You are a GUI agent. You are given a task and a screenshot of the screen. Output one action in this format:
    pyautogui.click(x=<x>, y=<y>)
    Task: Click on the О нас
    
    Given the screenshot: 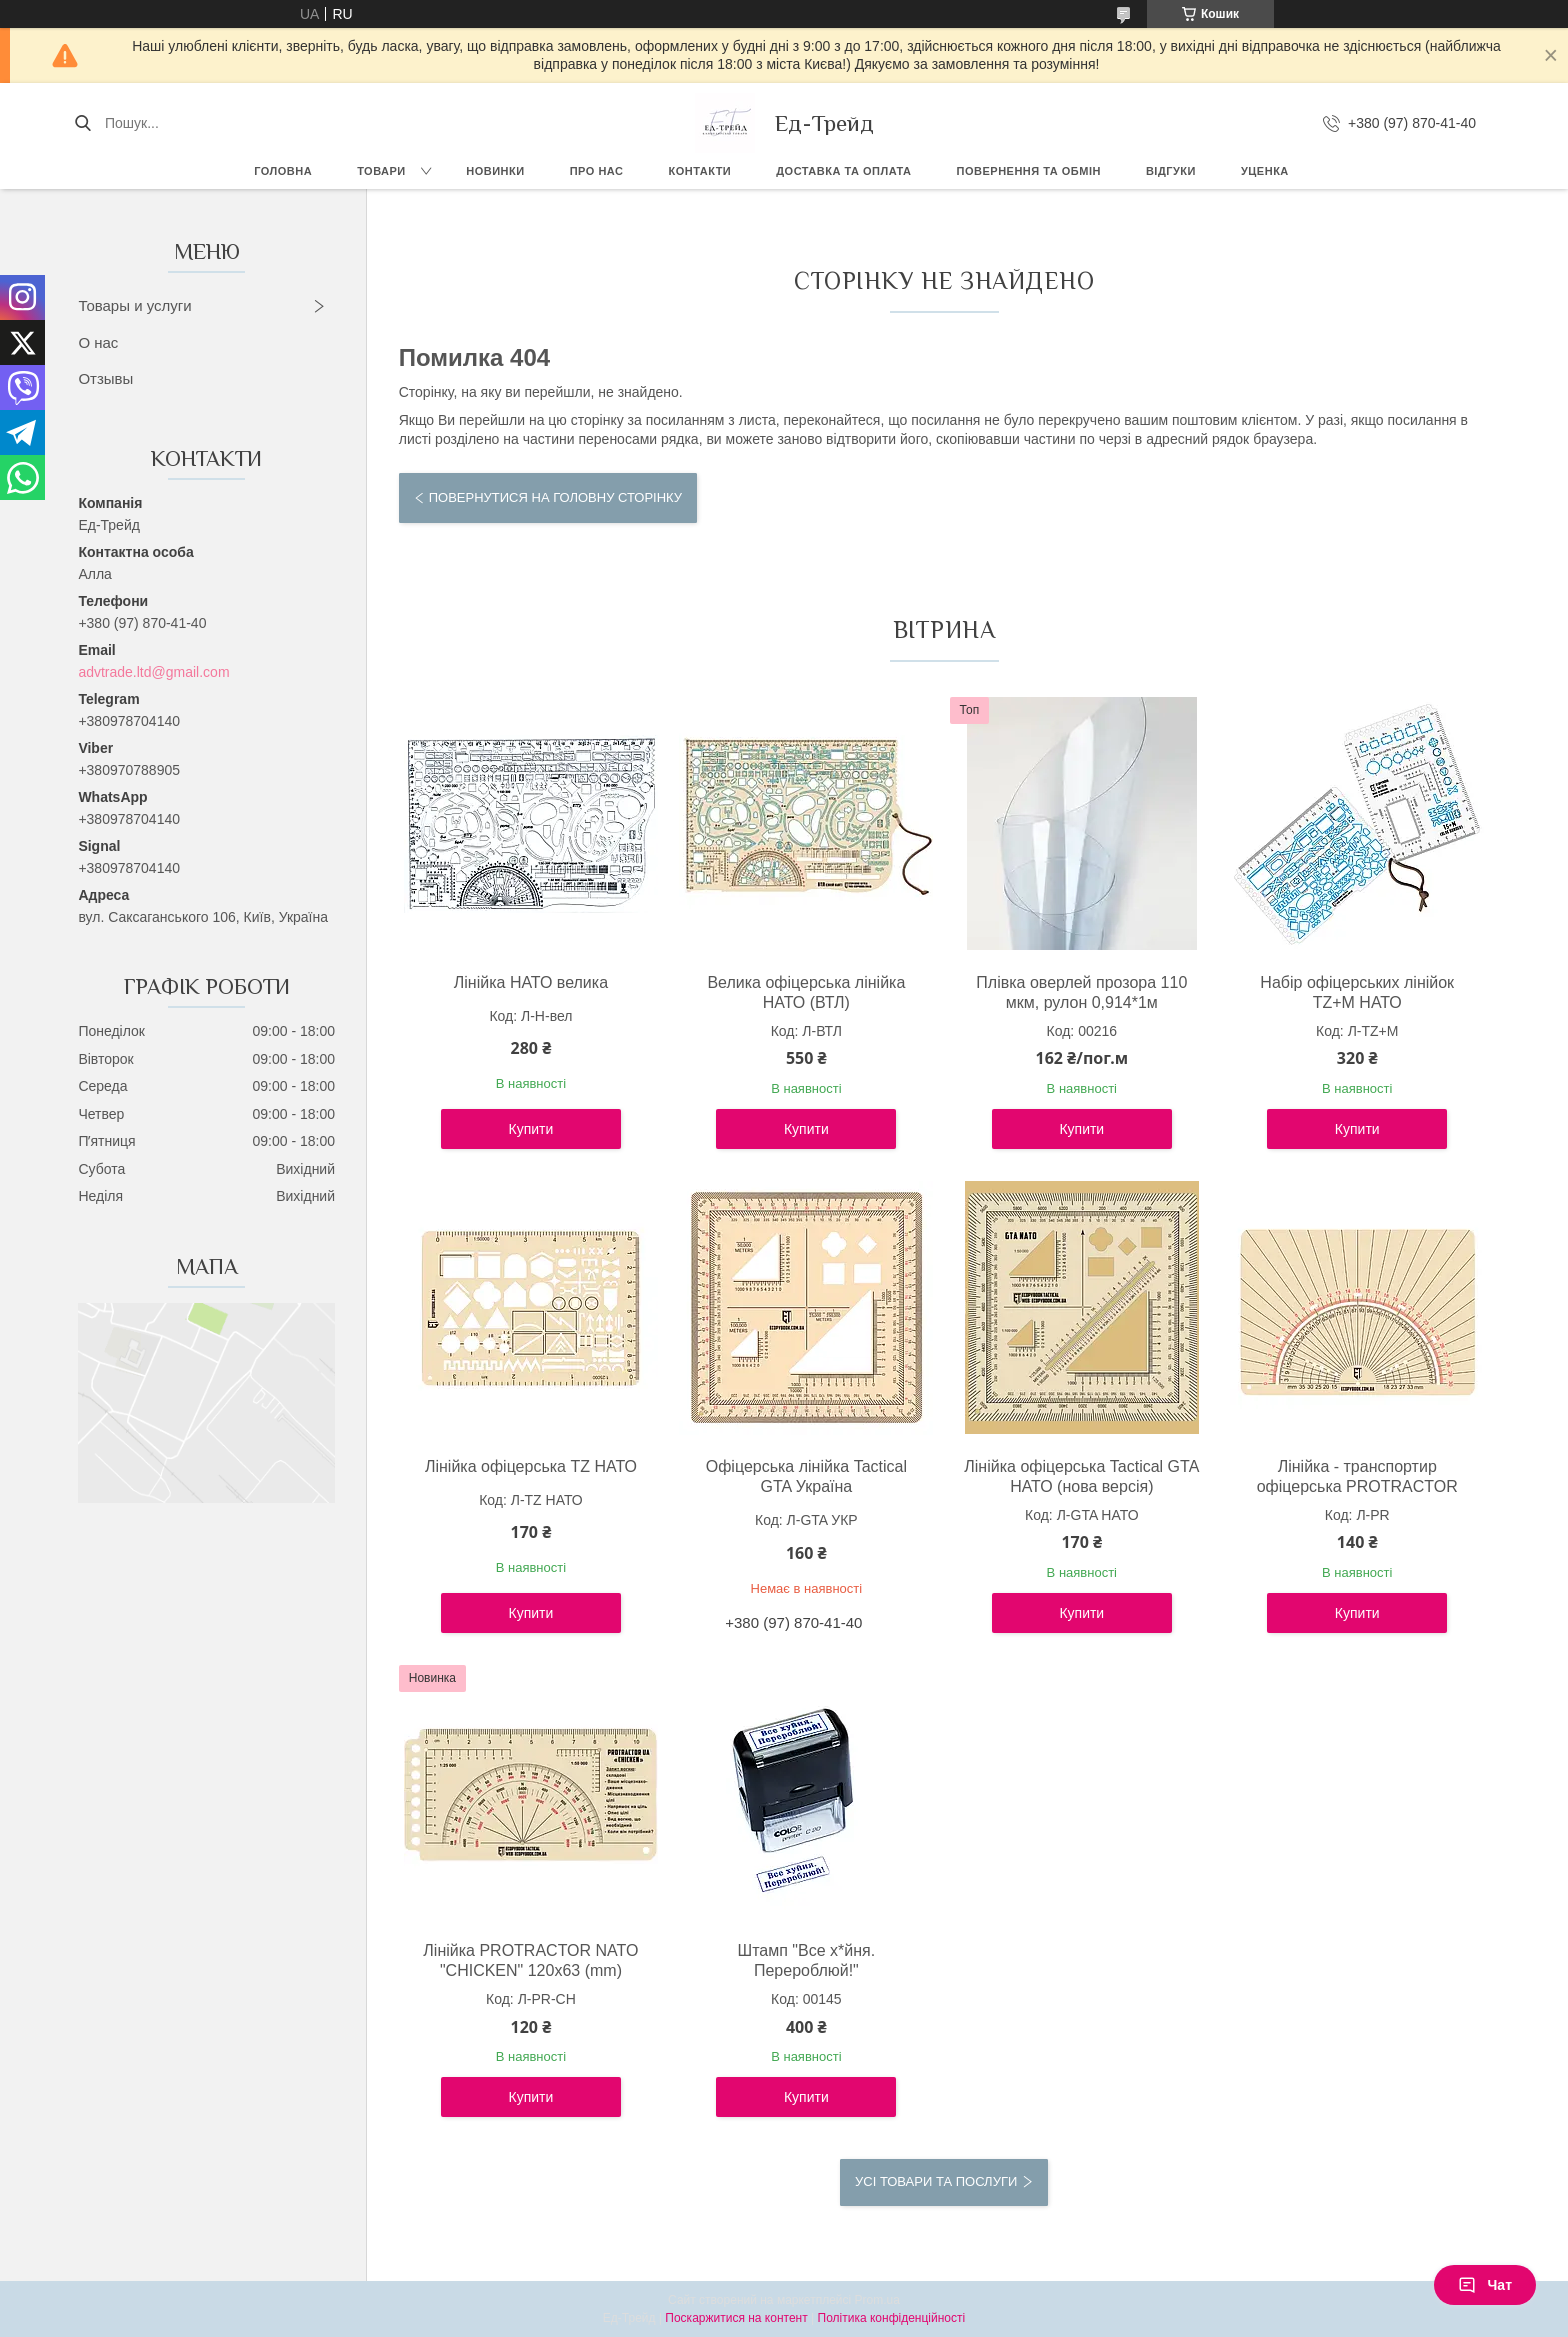 What is the action you would take?
    pyautogui.click(x=98, y=342)
    